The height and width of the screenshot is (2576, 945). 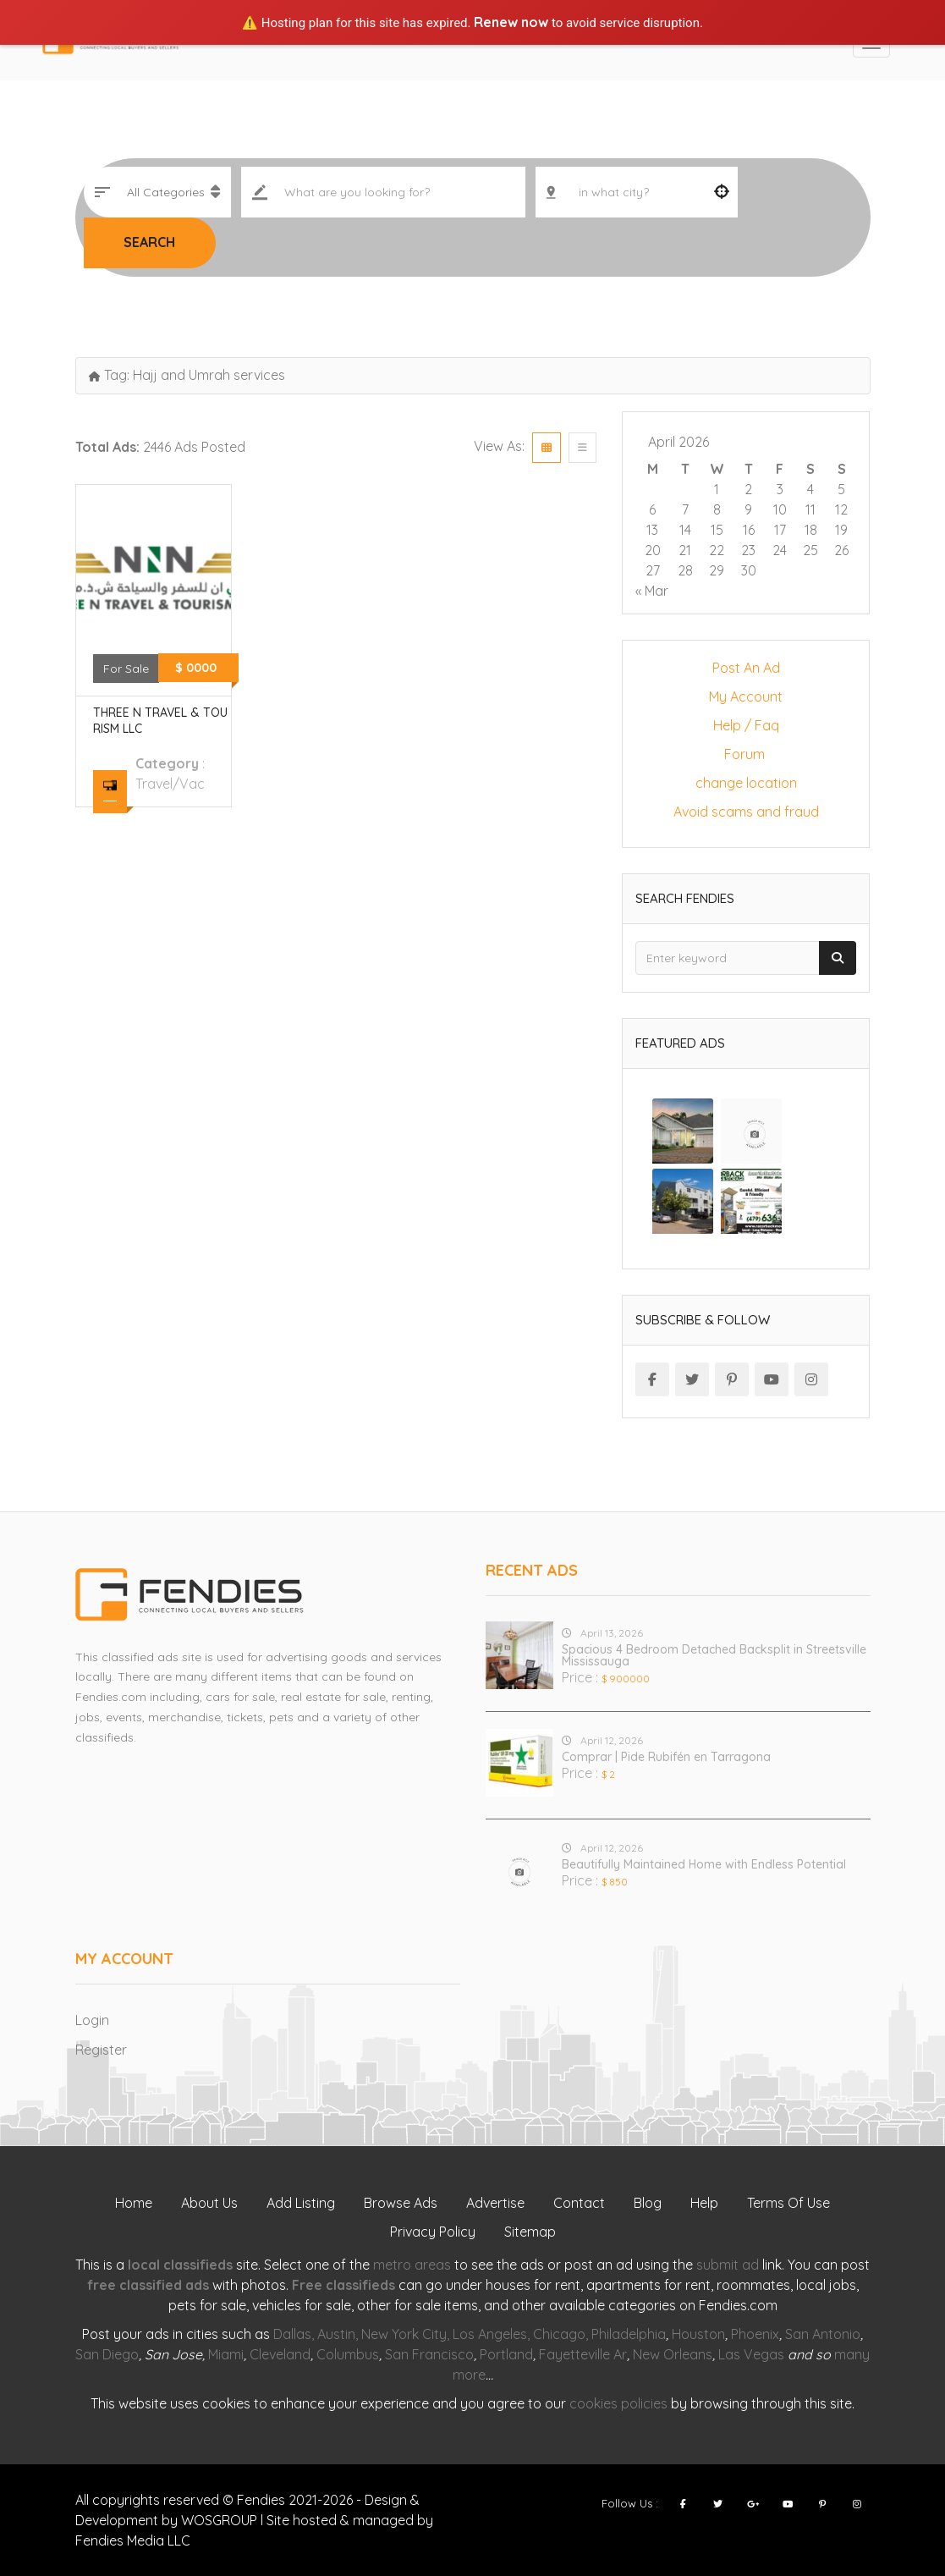 What do you see at coordinates (704, 1864) in the screenshot?
I see `Beautifully Maintained Home with Endless Potential` at bounding box center [704, 1864].